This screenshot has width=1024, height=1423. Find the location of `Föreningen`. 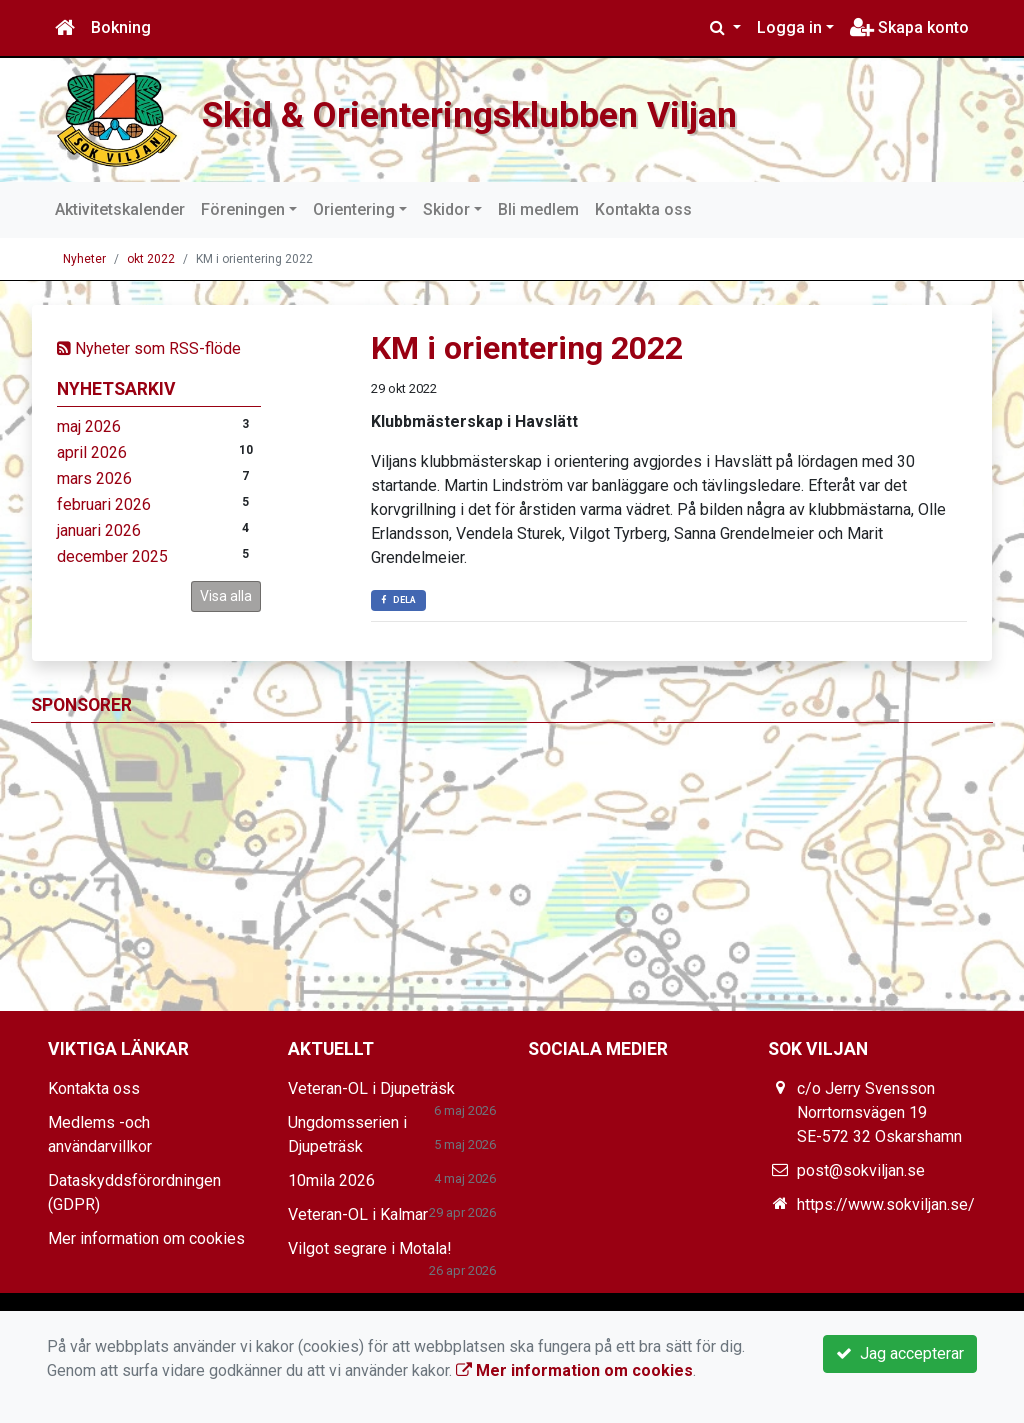

Föreningen is located at coordinates (243, 209).